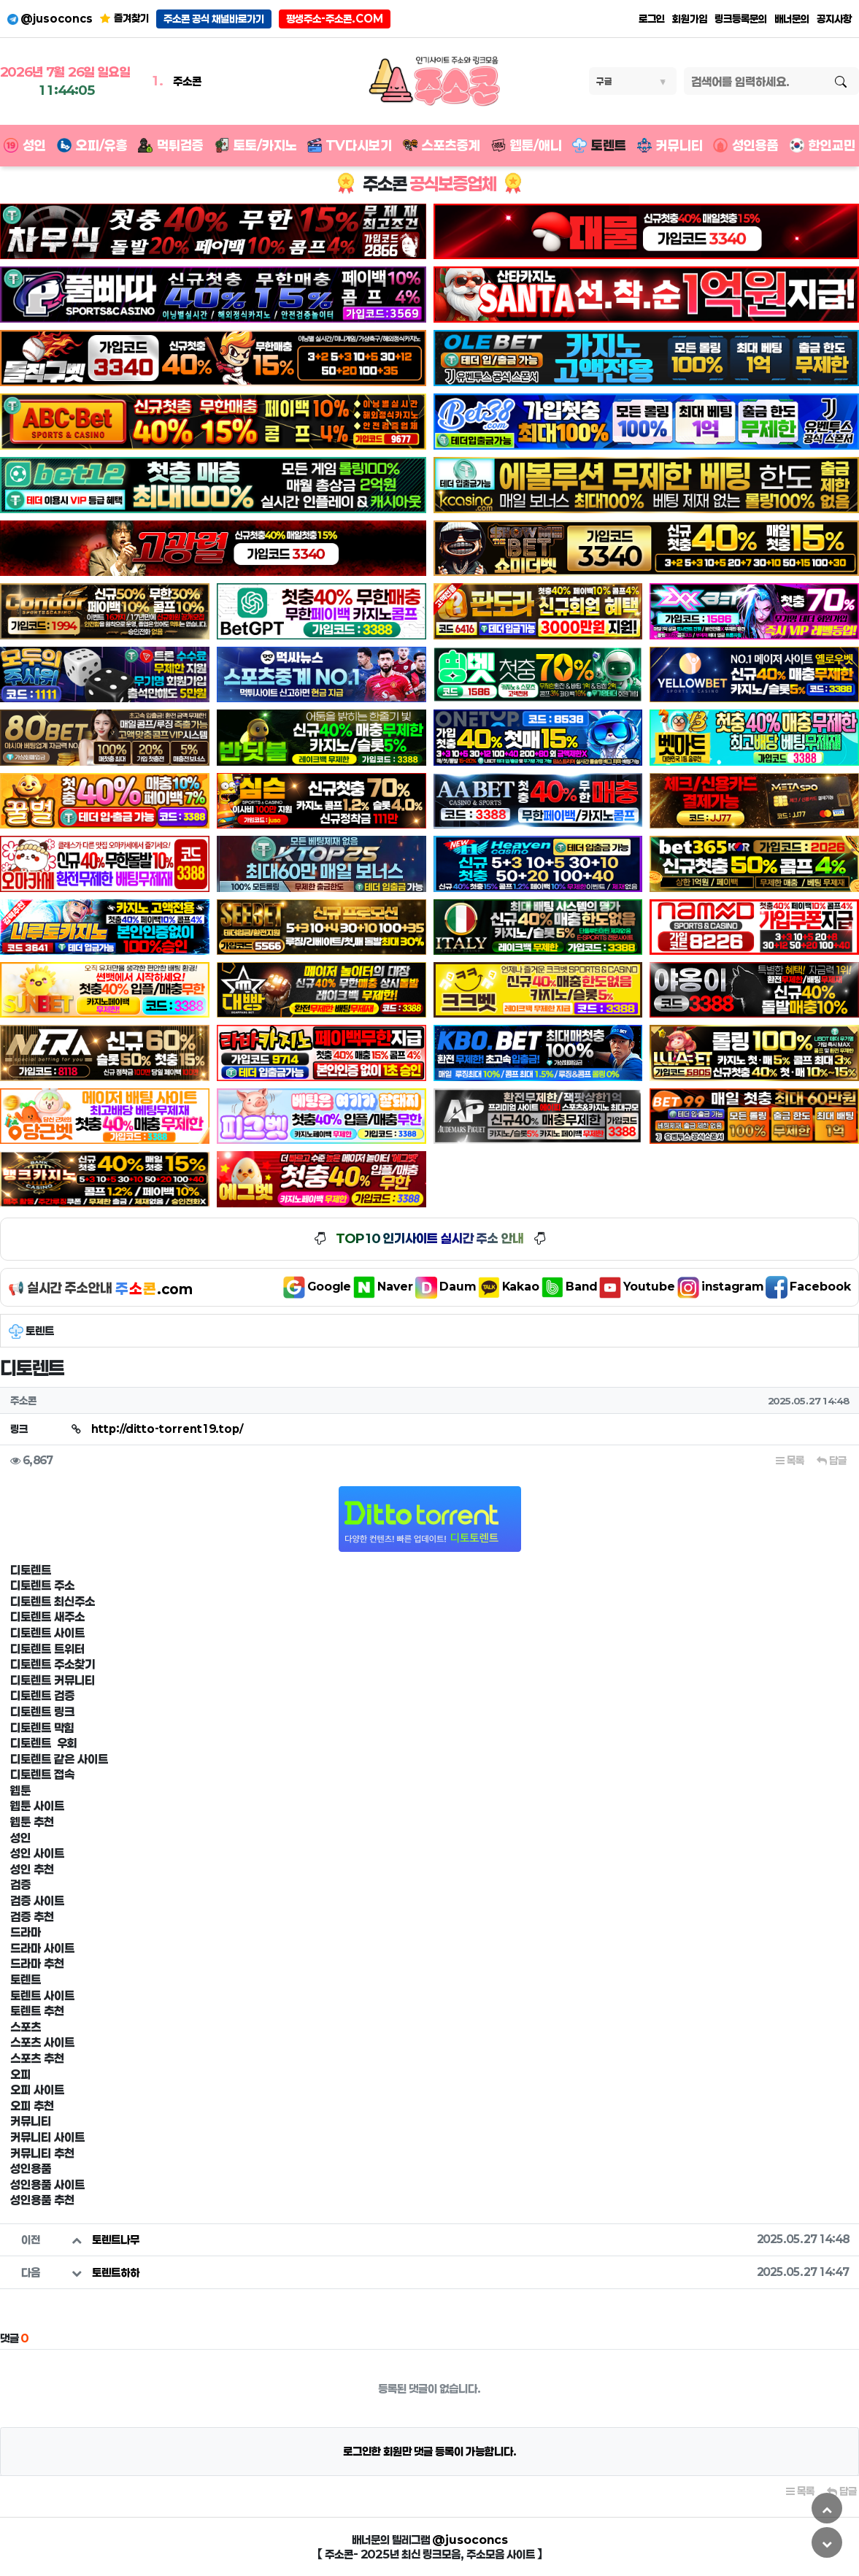  What do you see at coordinates (187, 81) in the screenshot?
I see `주소콘` at bounding box center [187, 81].